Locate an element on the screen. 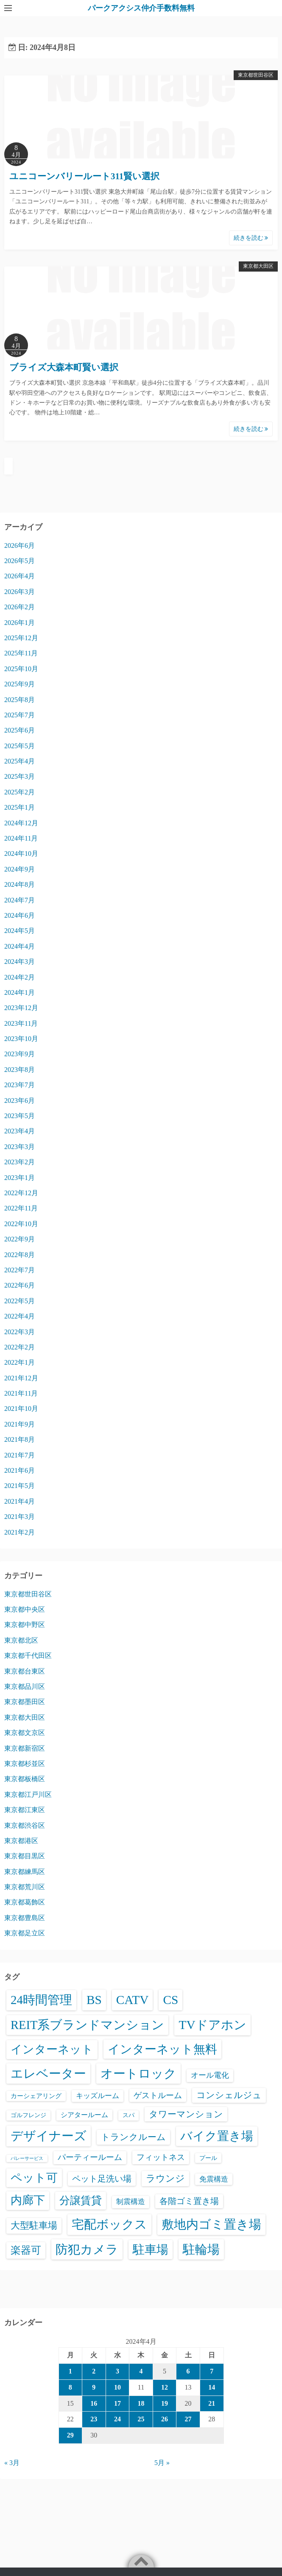  14 [2024年4月14日 に投稿を公開] is located at coordinates (211, 2387).